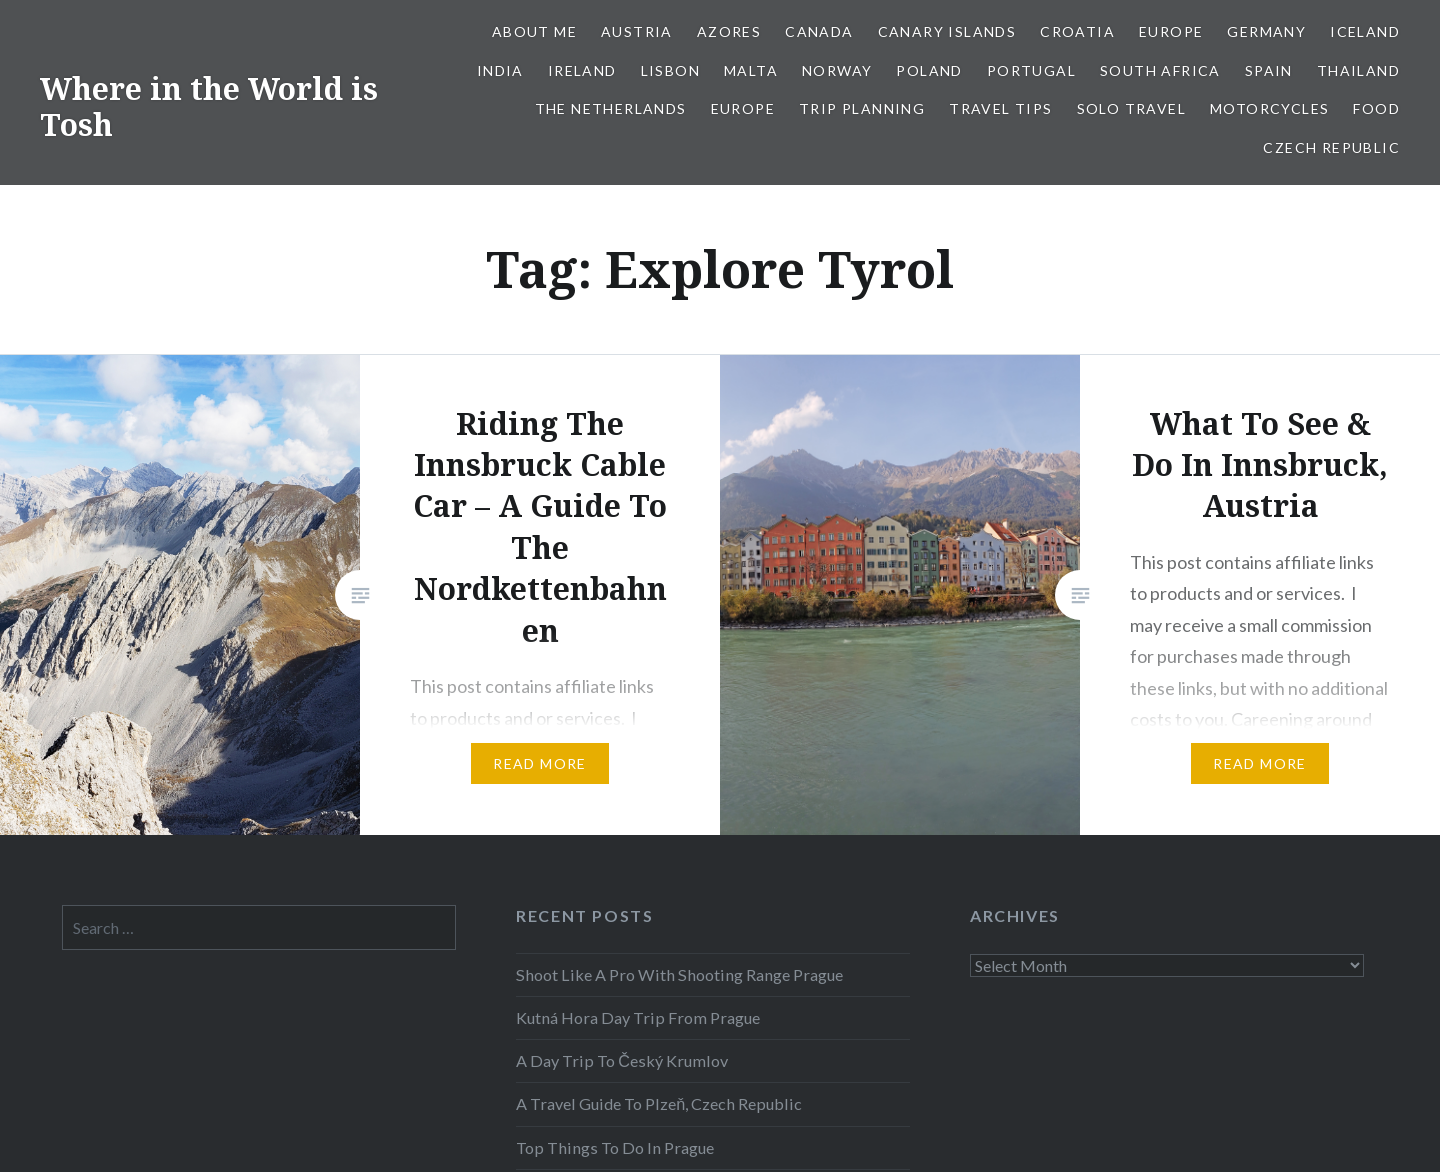 Image resolution: width=1440 pixels, height=1172 pixels. What do you see at coordinates (500, 70) in the screenshot?
I see `India` at bounding box center [500, 70].